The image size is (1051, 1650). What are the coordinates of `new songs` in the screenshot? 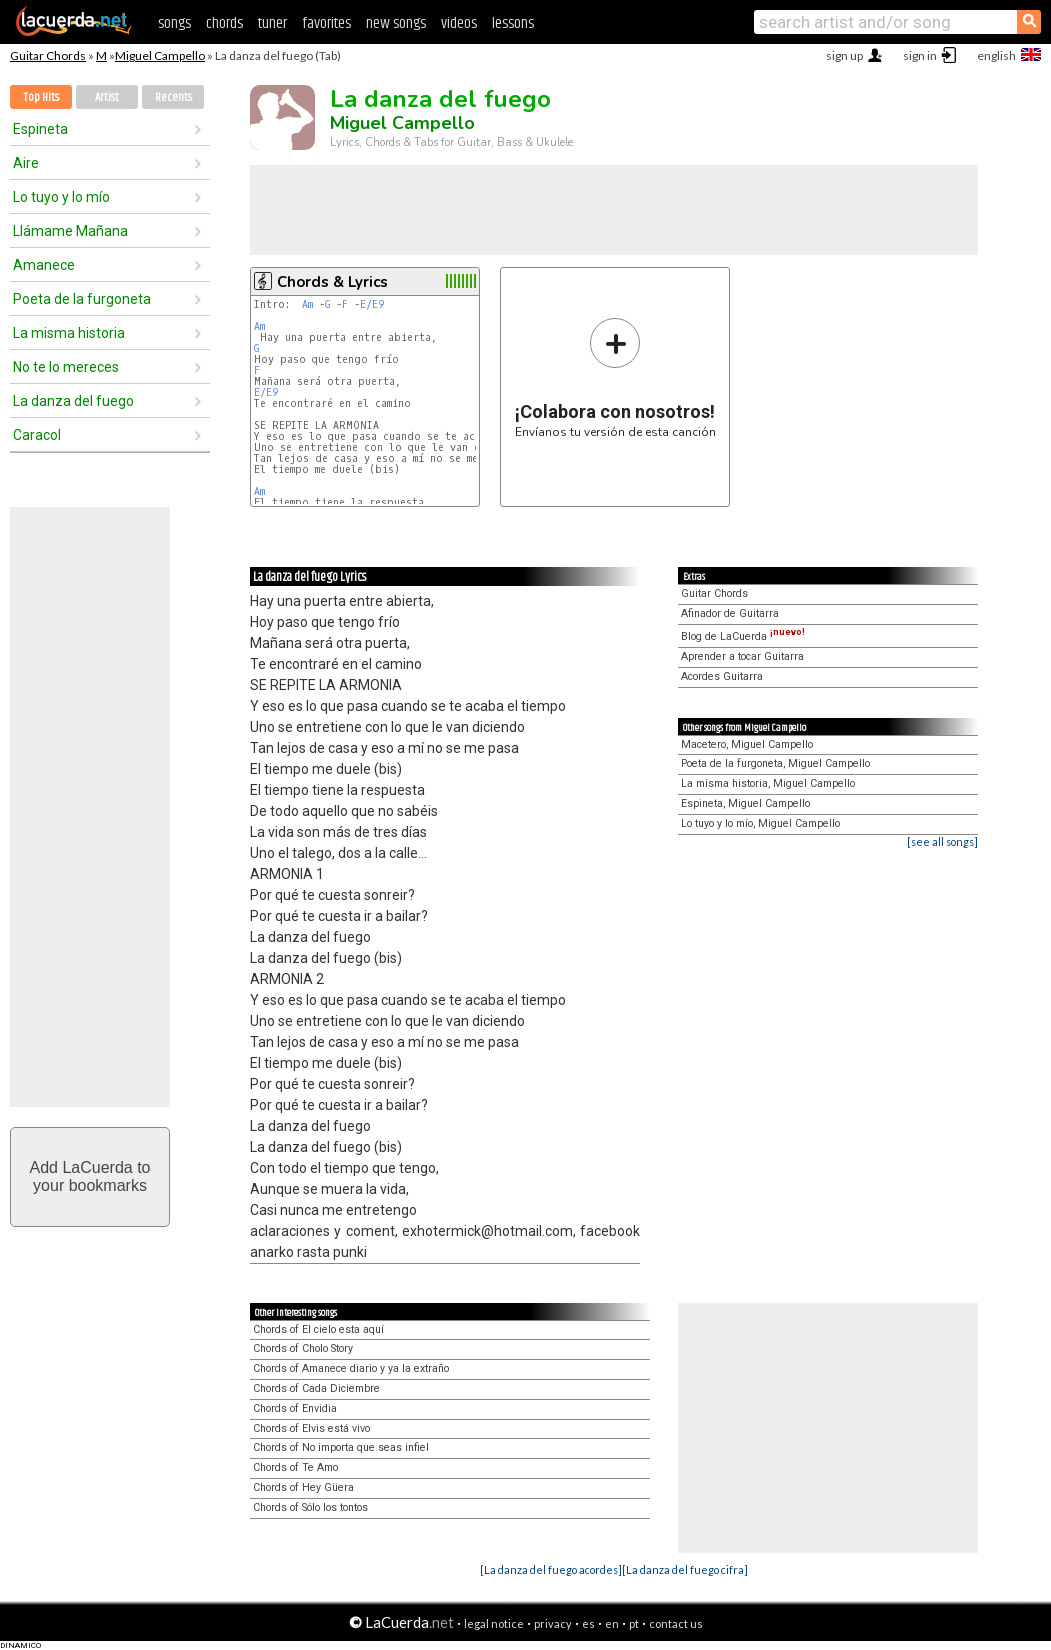 It's located at (396, 23).